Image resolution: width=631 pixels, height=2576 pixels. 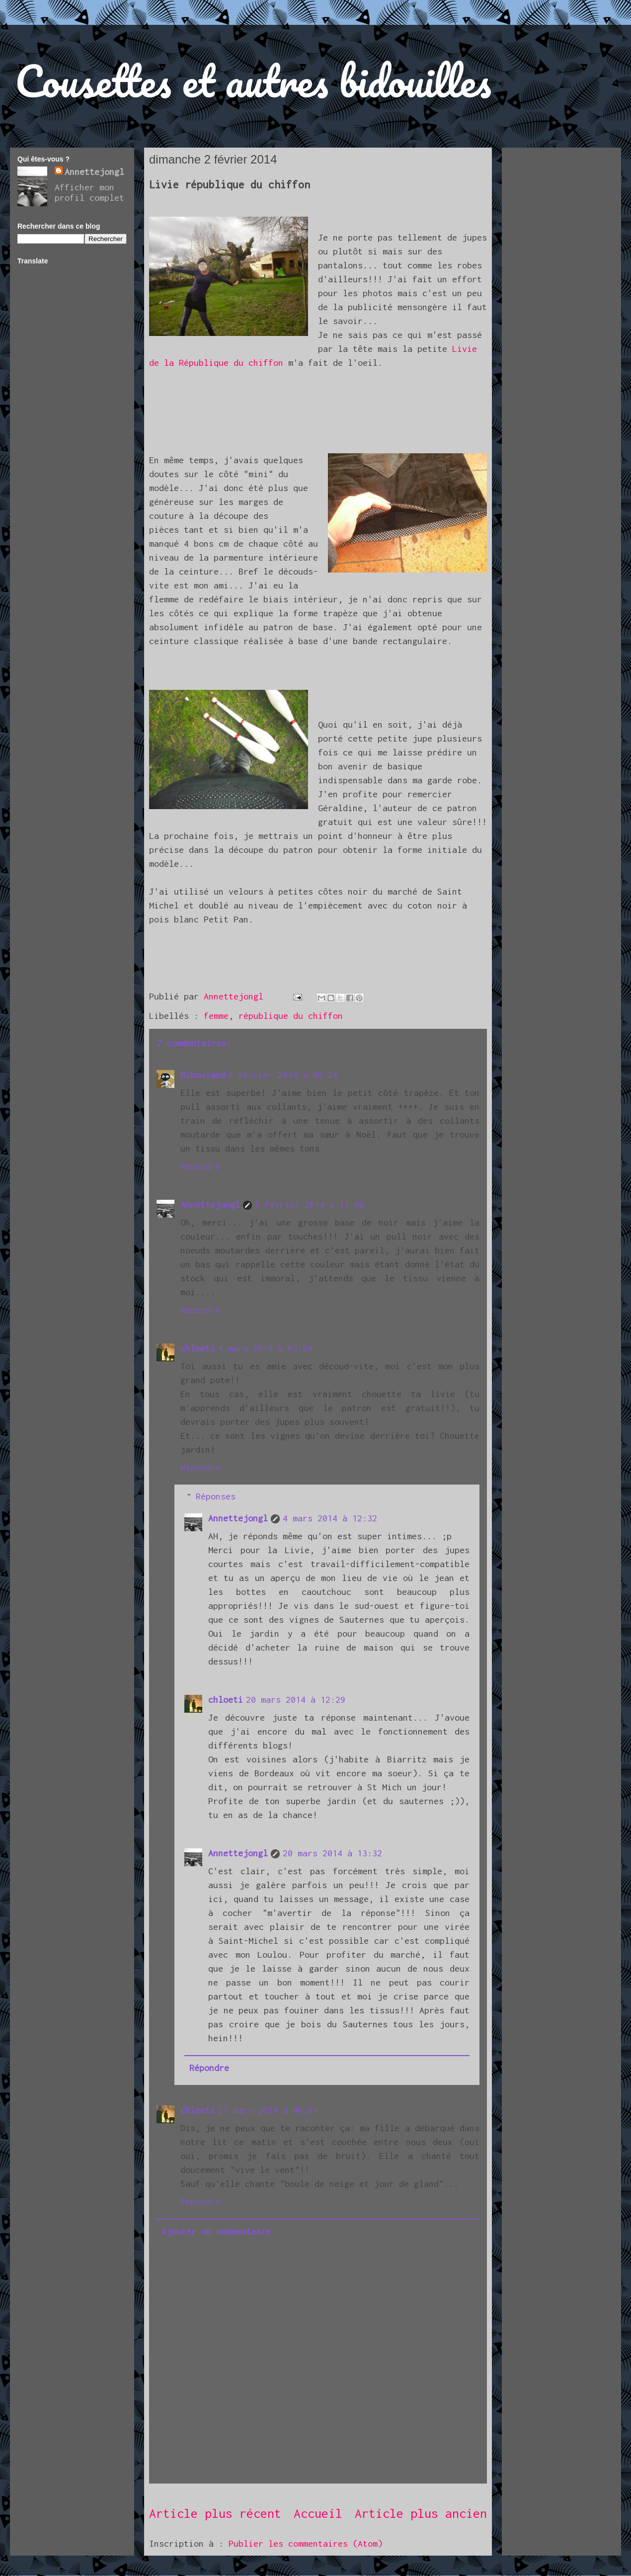 I want to click on Ajouter un commentaire, so click(x=216, y=2231).